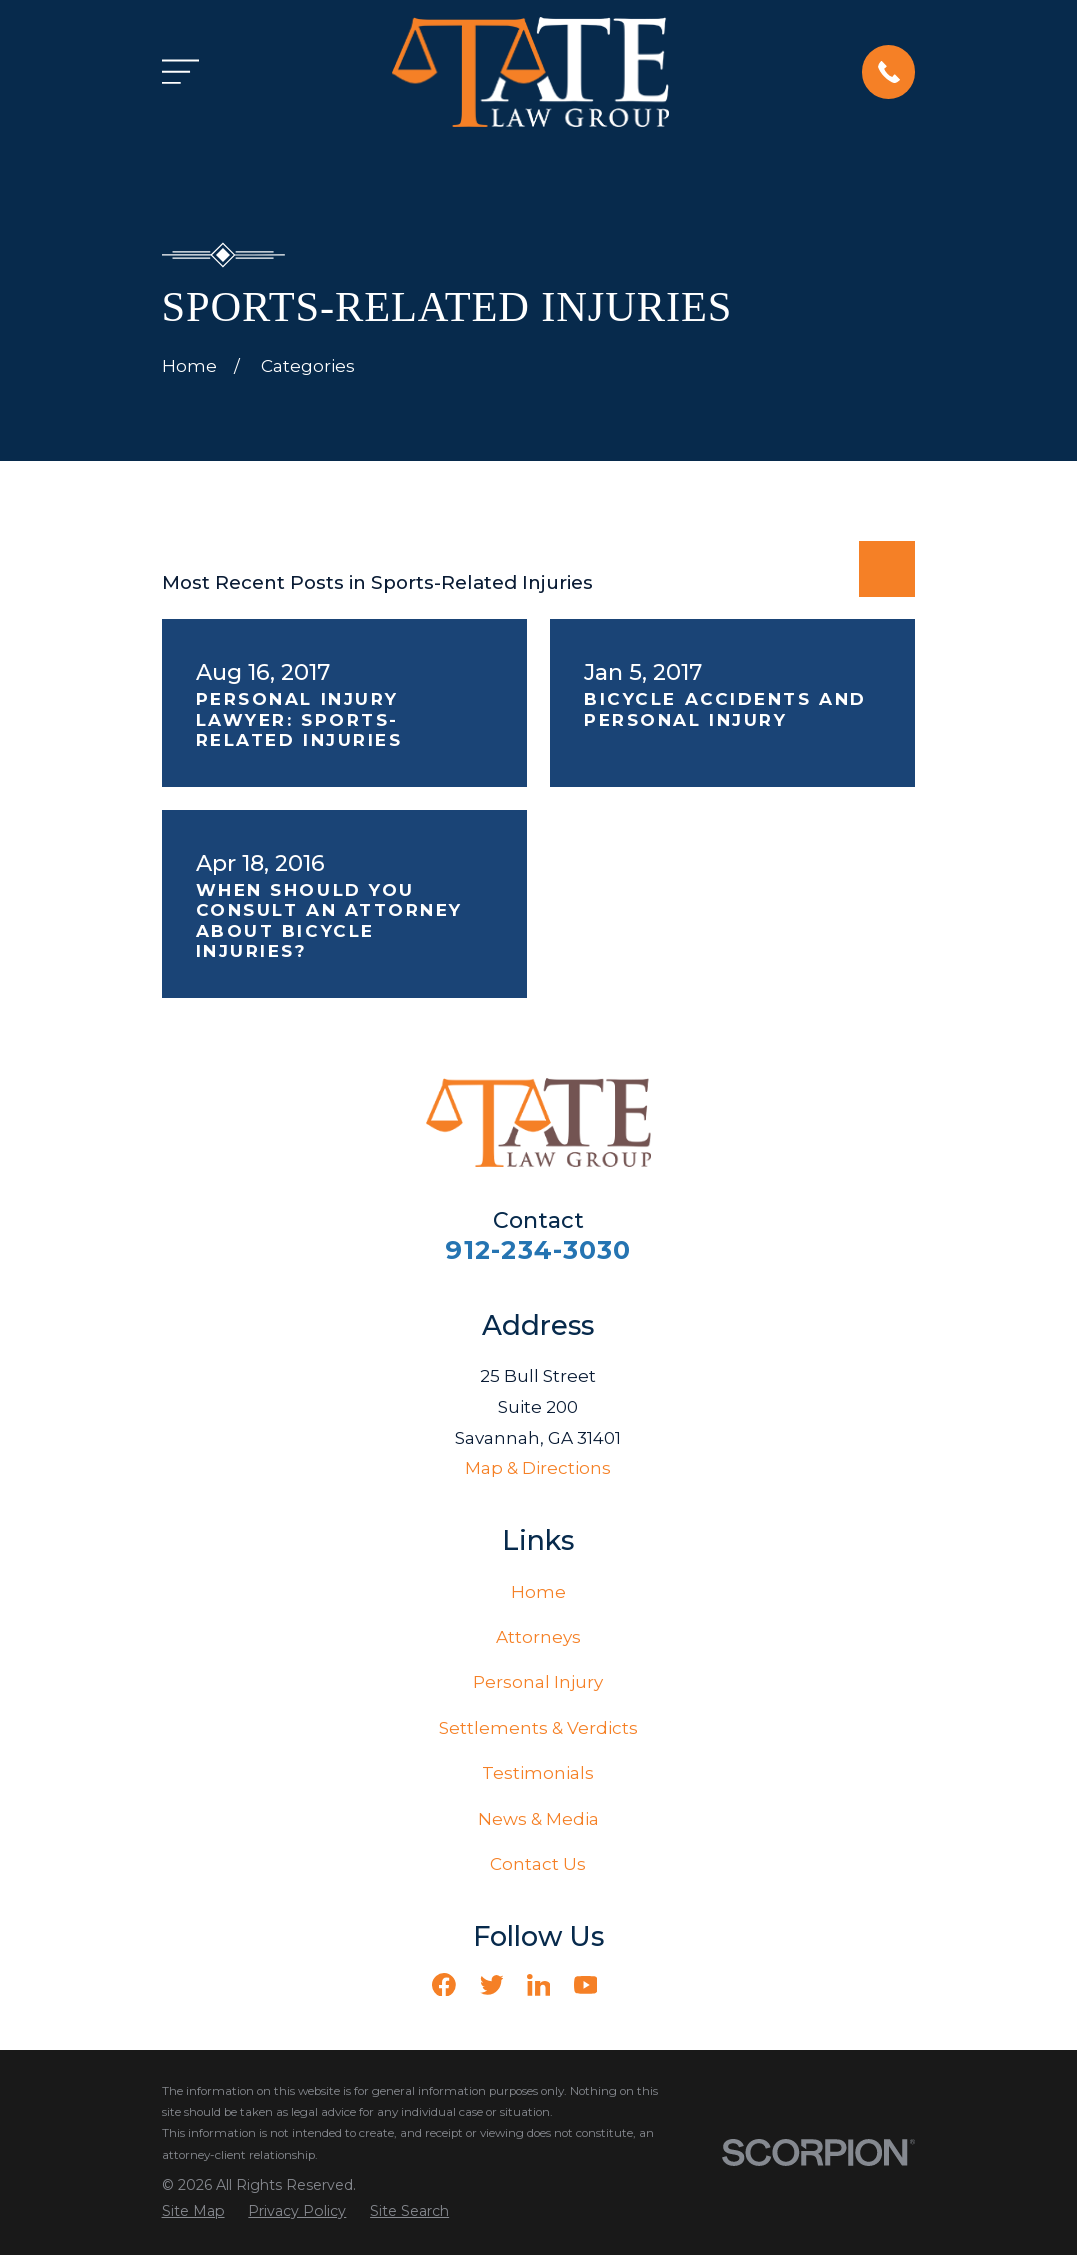  Describe the element at coordinates (444, 1985) in the screenshot. I see `[Facebook]` at that location.